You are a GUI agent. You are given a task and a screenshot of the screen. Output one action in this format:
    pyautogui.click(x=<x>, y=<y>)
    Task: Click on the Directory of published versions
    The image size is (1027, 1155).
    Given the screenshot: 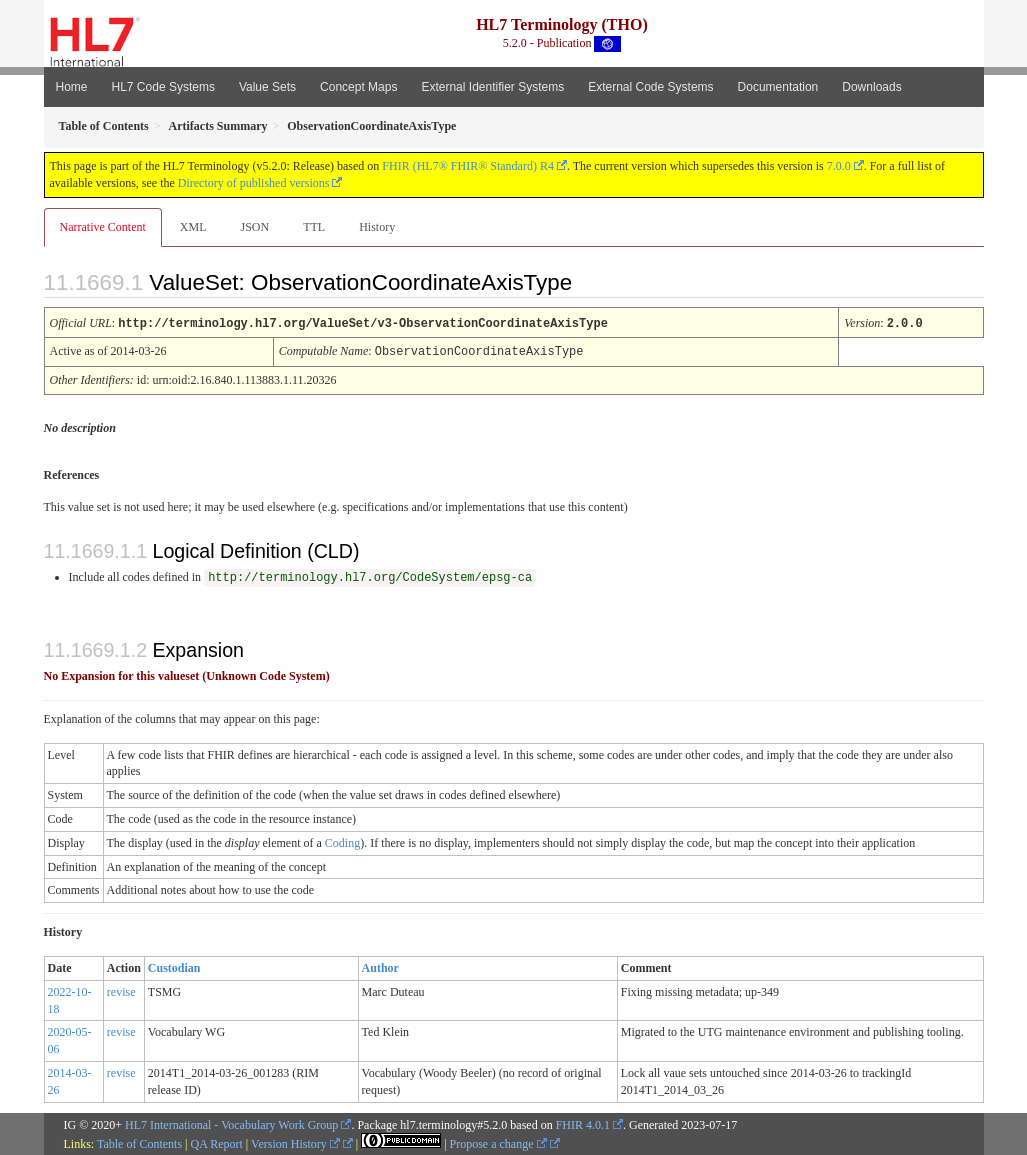 What is the action you would take?
    pyautogui.click(x=254, y=183)
    